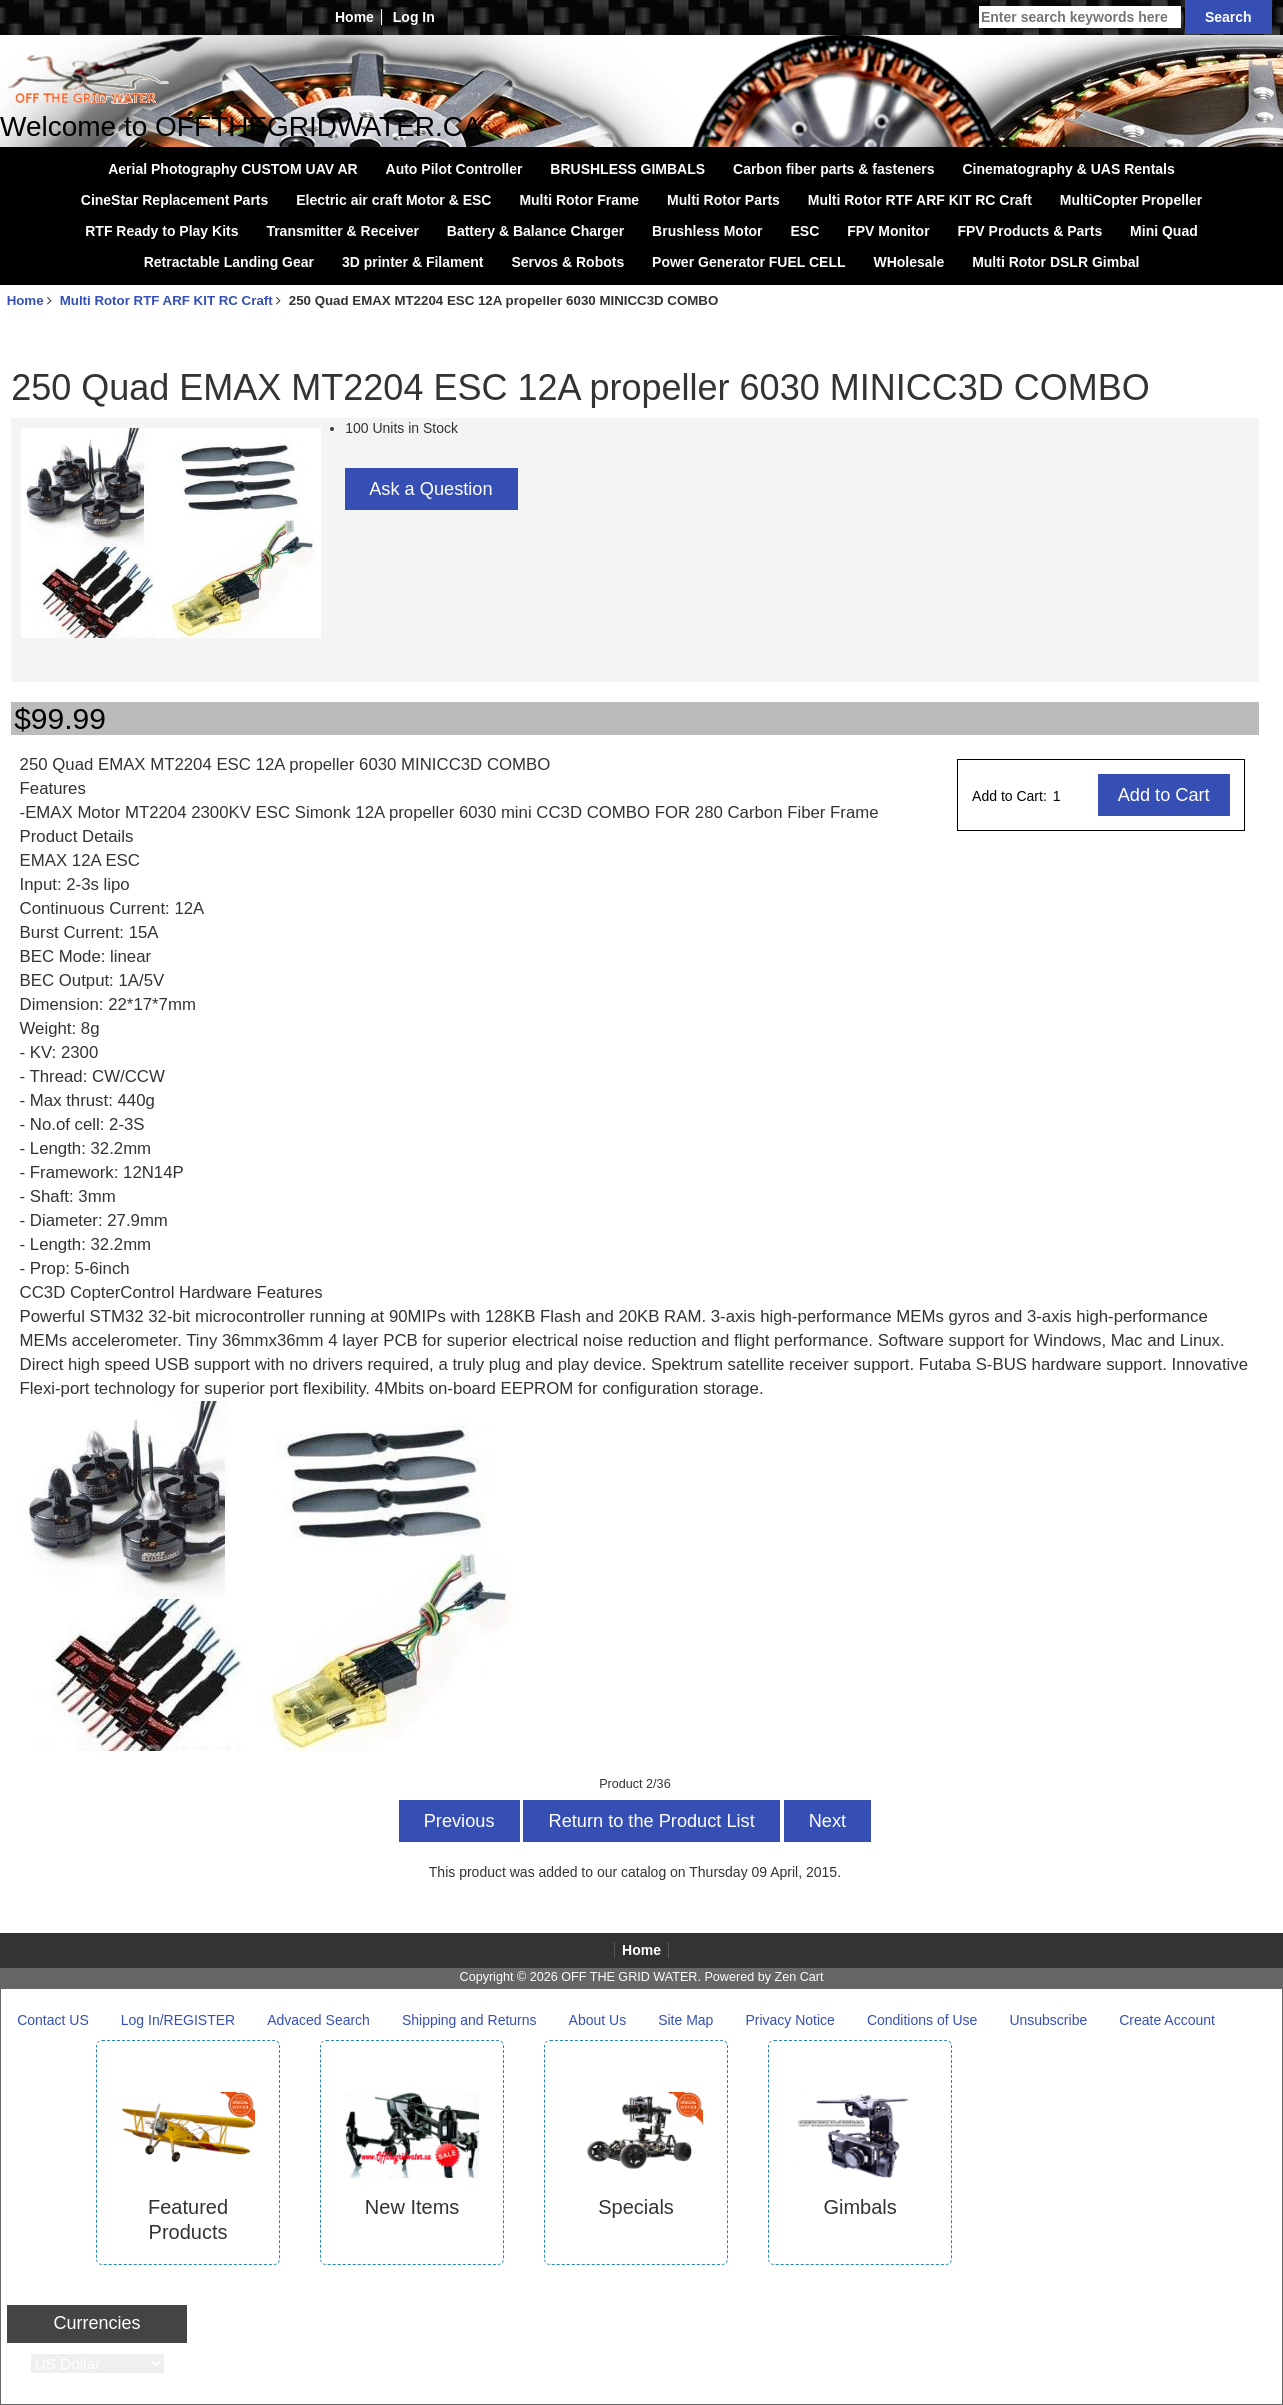 The image size is (1283, 2405). Describe the element at coordinates (393, 200) in the screenshot. I see `Electric air craft Motor & ESC` at that location.